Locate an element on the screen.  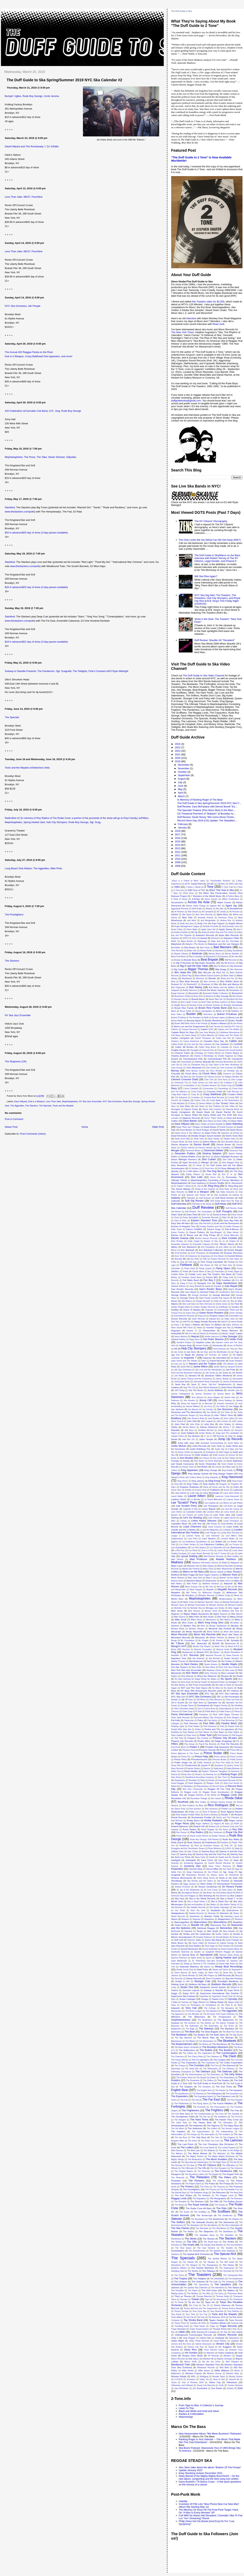
Jackie Mitt is located at coordinates (185, 1367).